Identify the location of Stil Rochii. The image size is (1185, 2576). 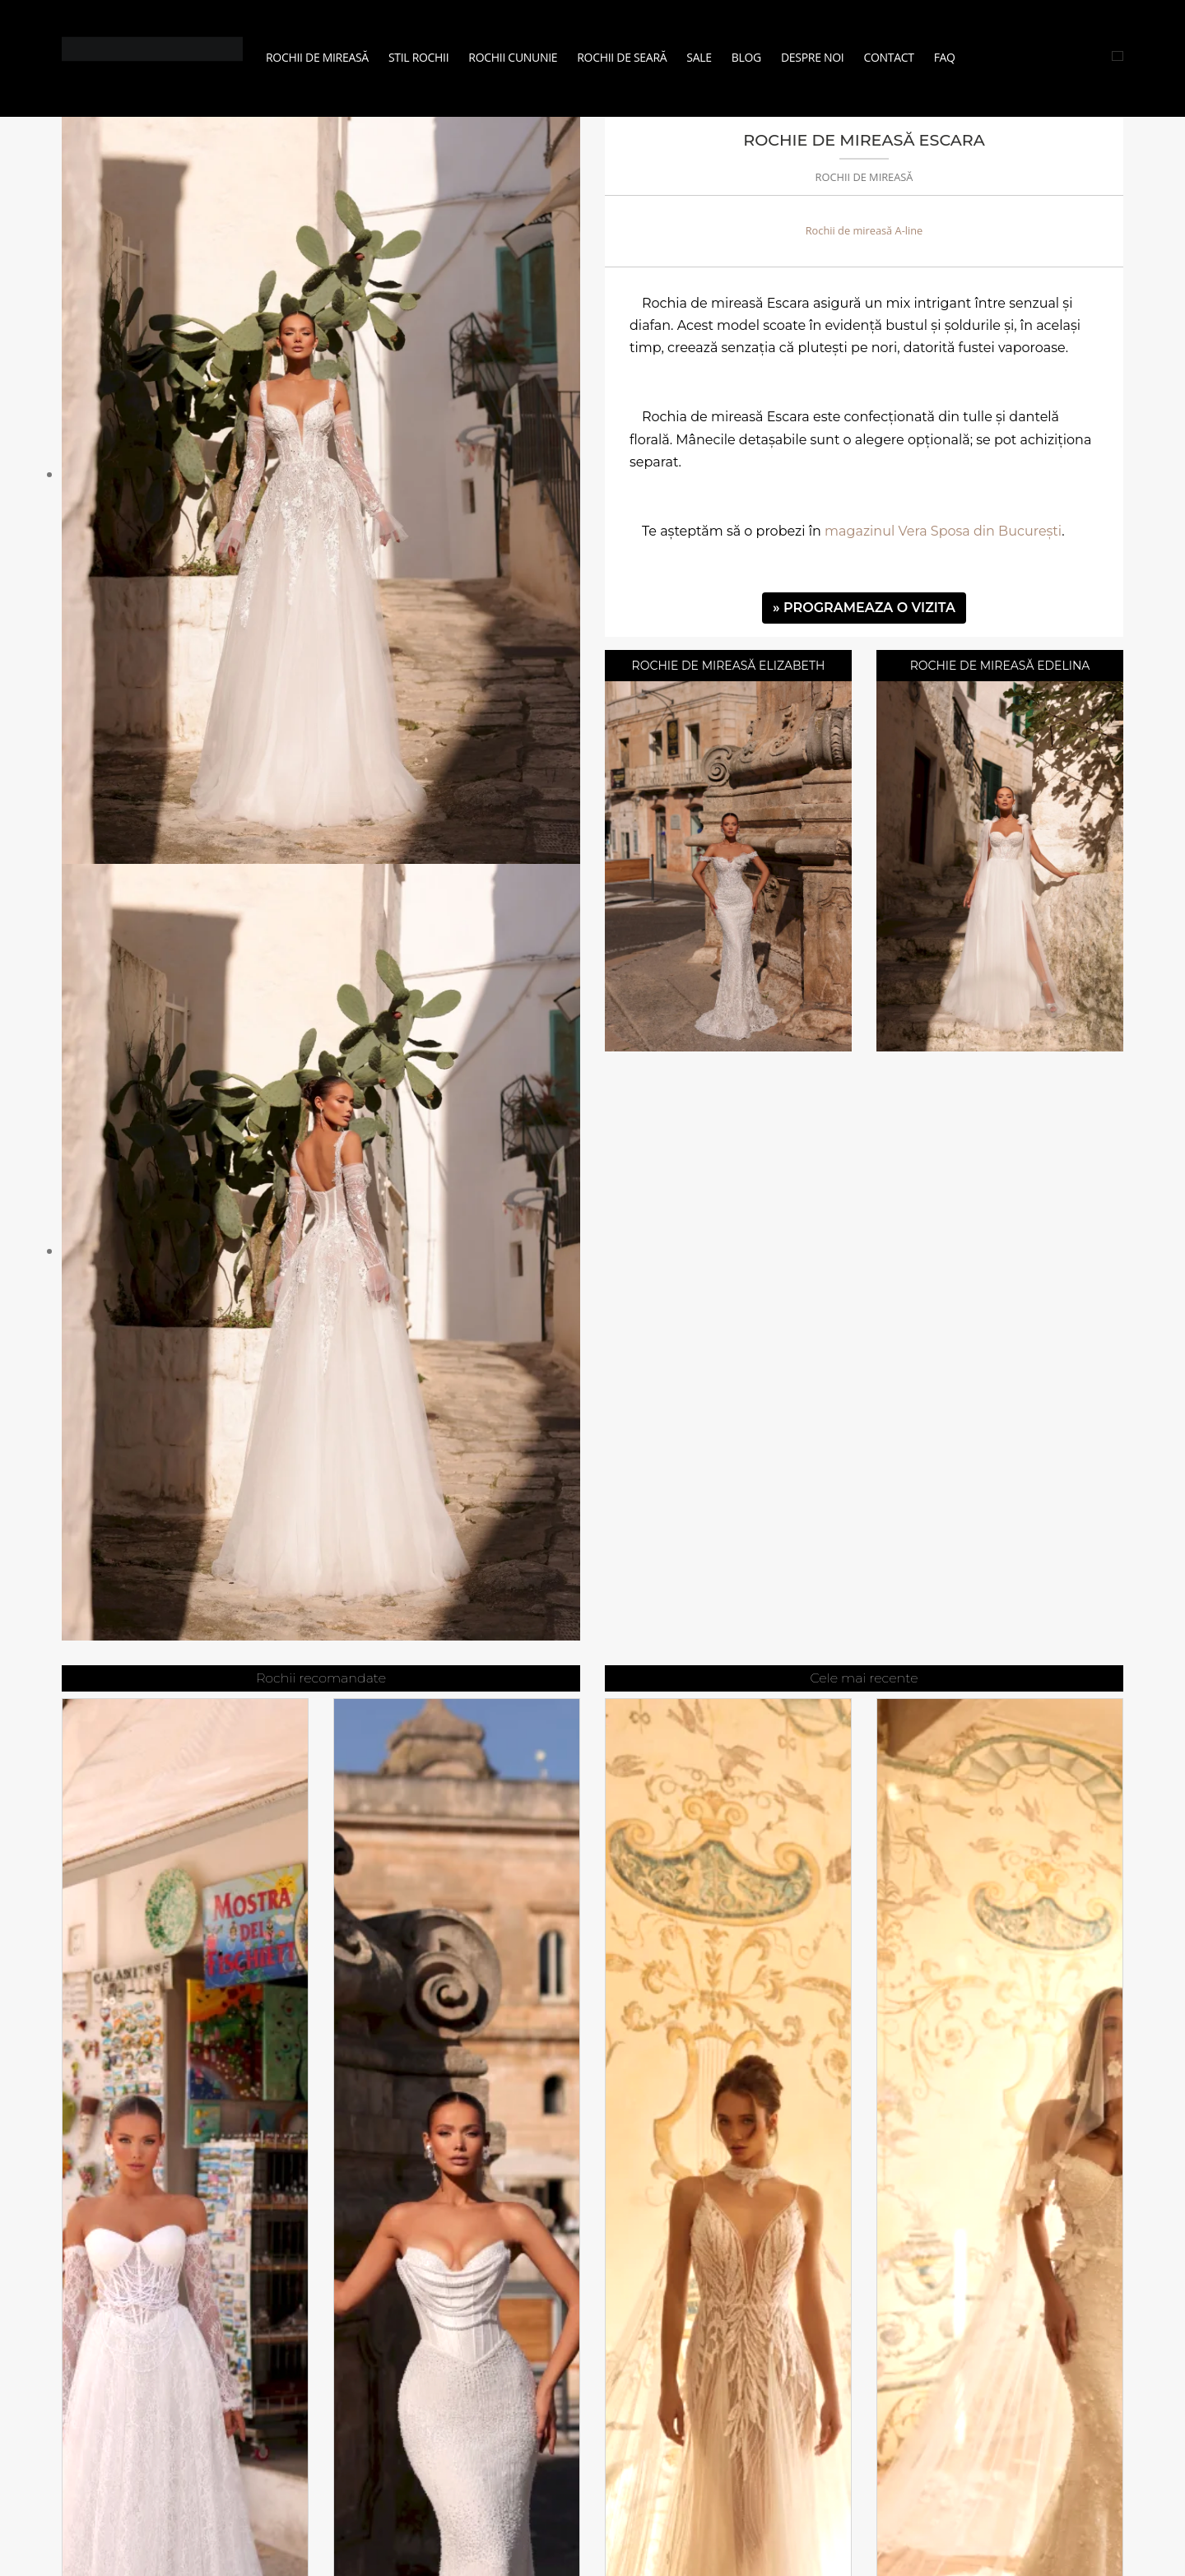
(418, 57).